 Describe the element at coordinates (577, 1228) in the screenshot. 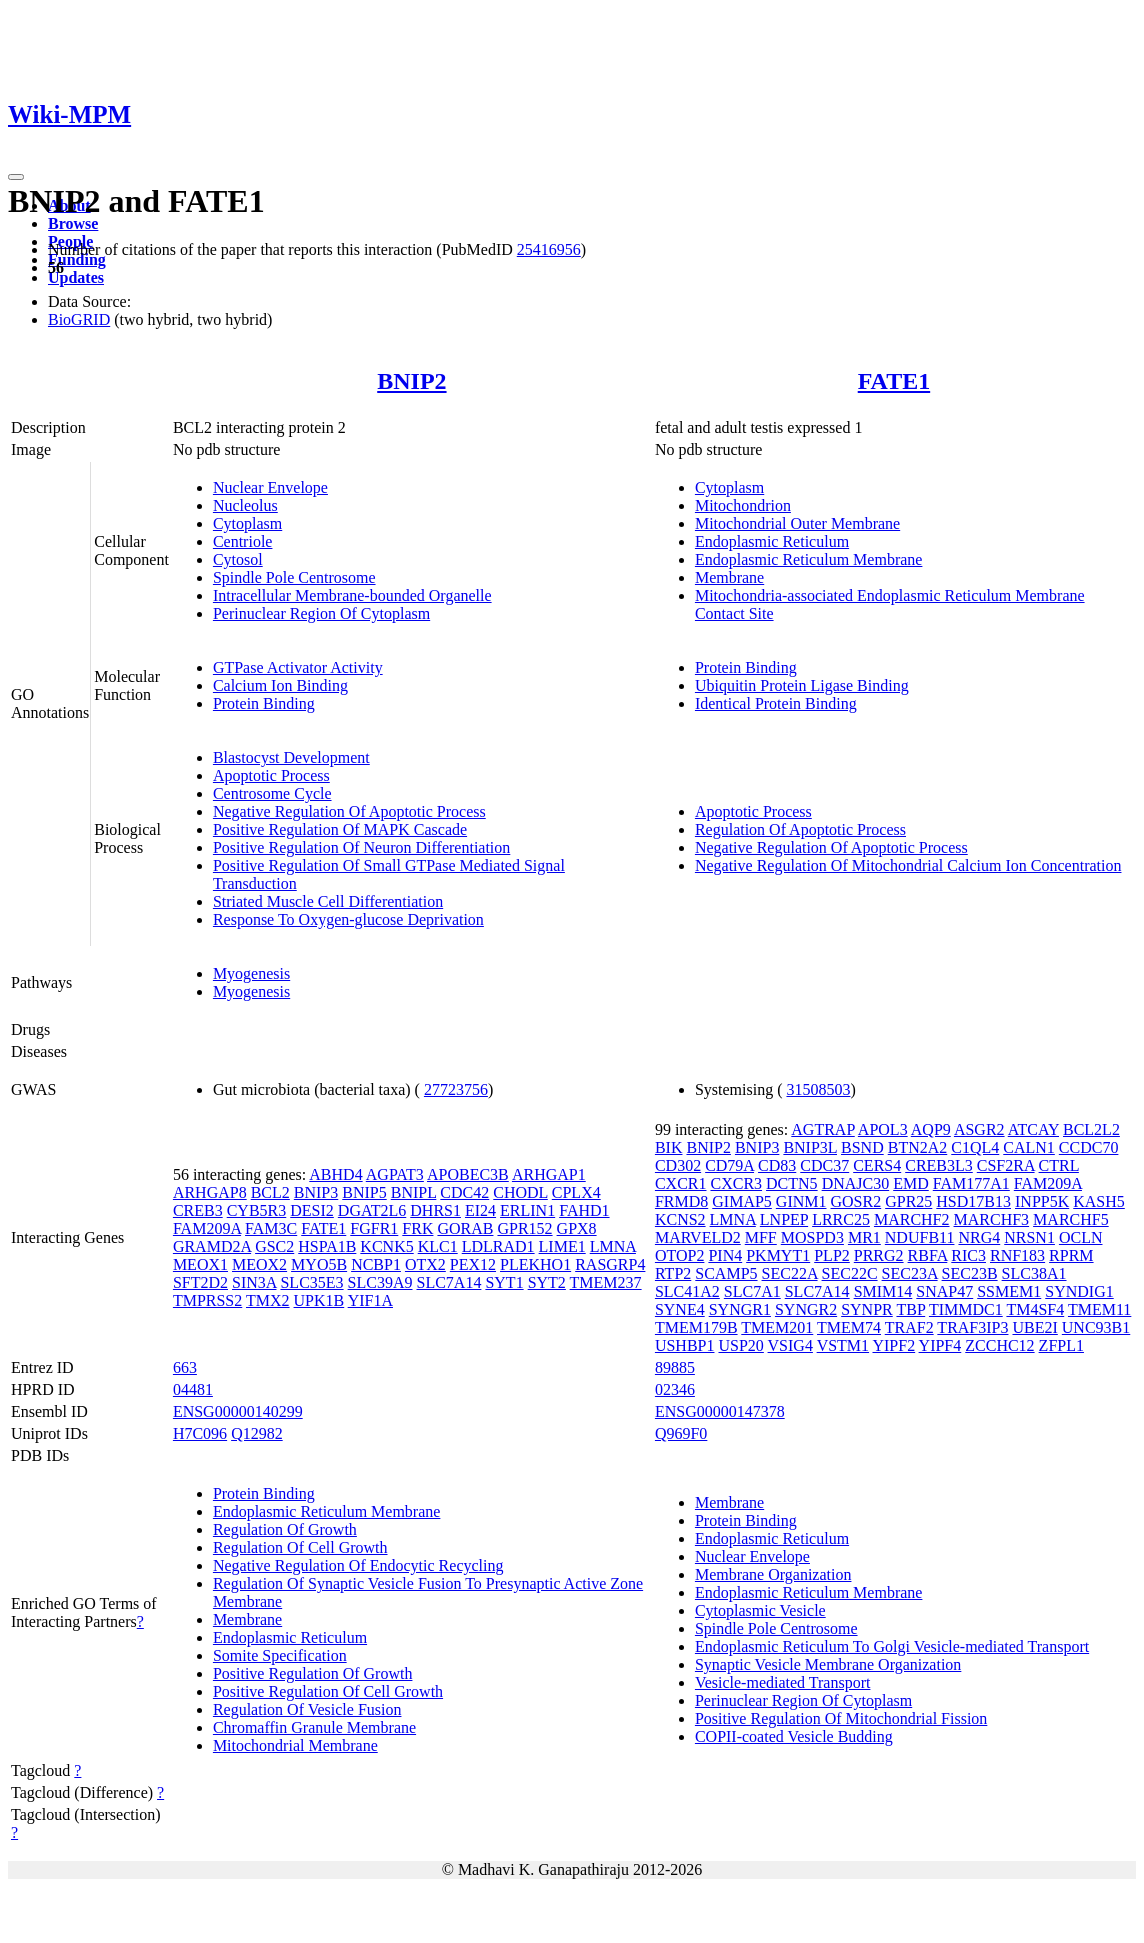

I see `GPX8` at that location.